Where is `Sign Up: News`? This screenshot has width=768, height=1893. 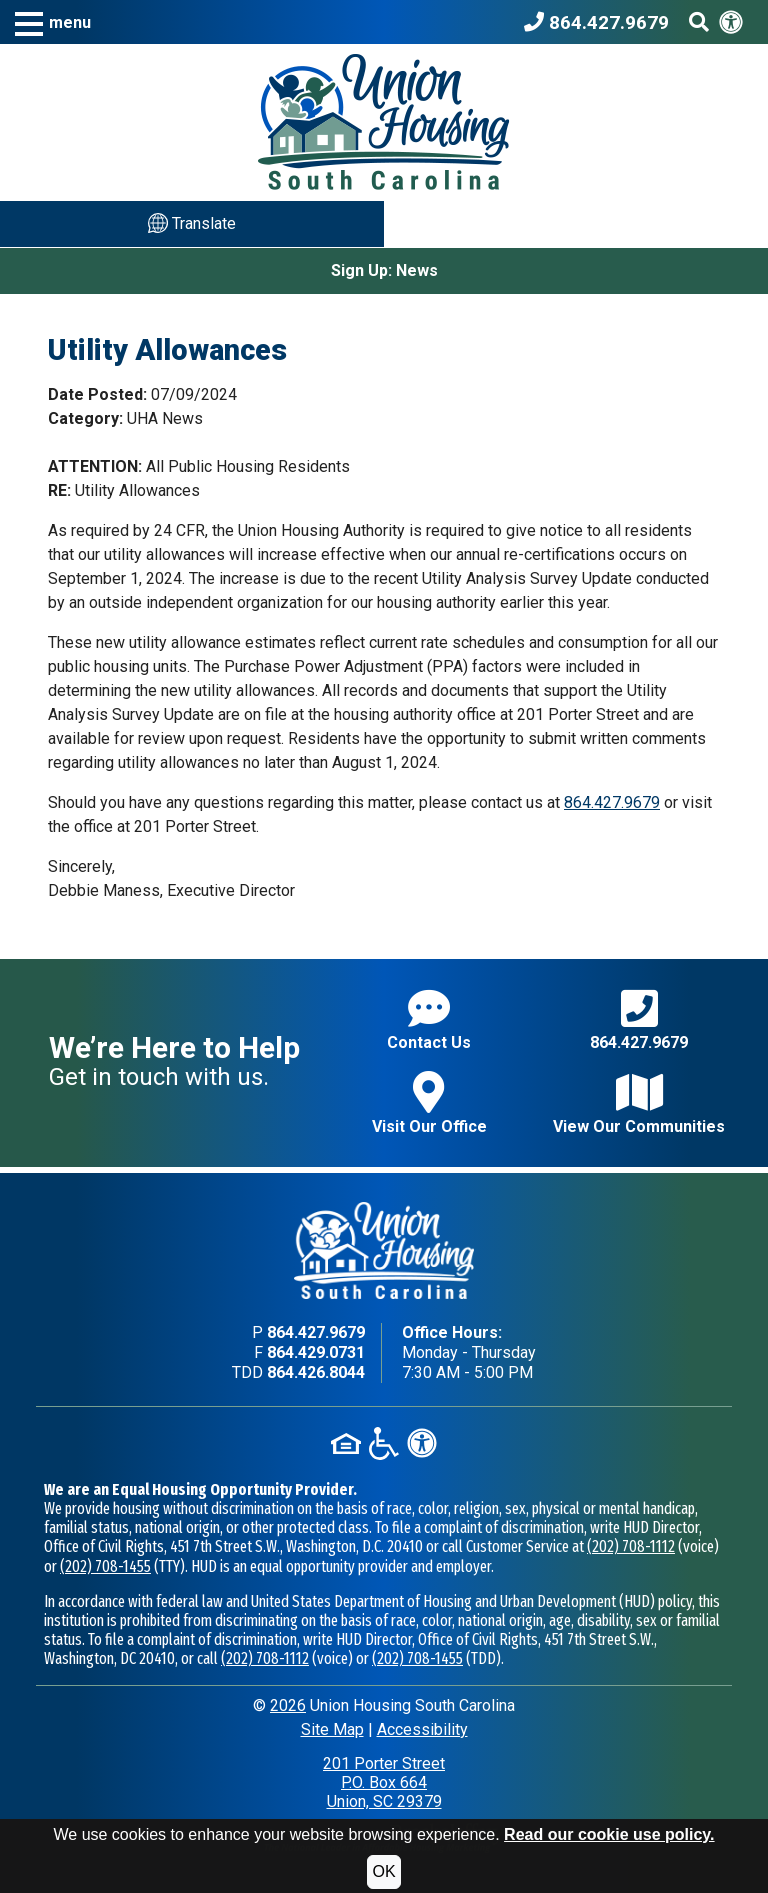 Sign Up: News is located at coordinates (384, 270).